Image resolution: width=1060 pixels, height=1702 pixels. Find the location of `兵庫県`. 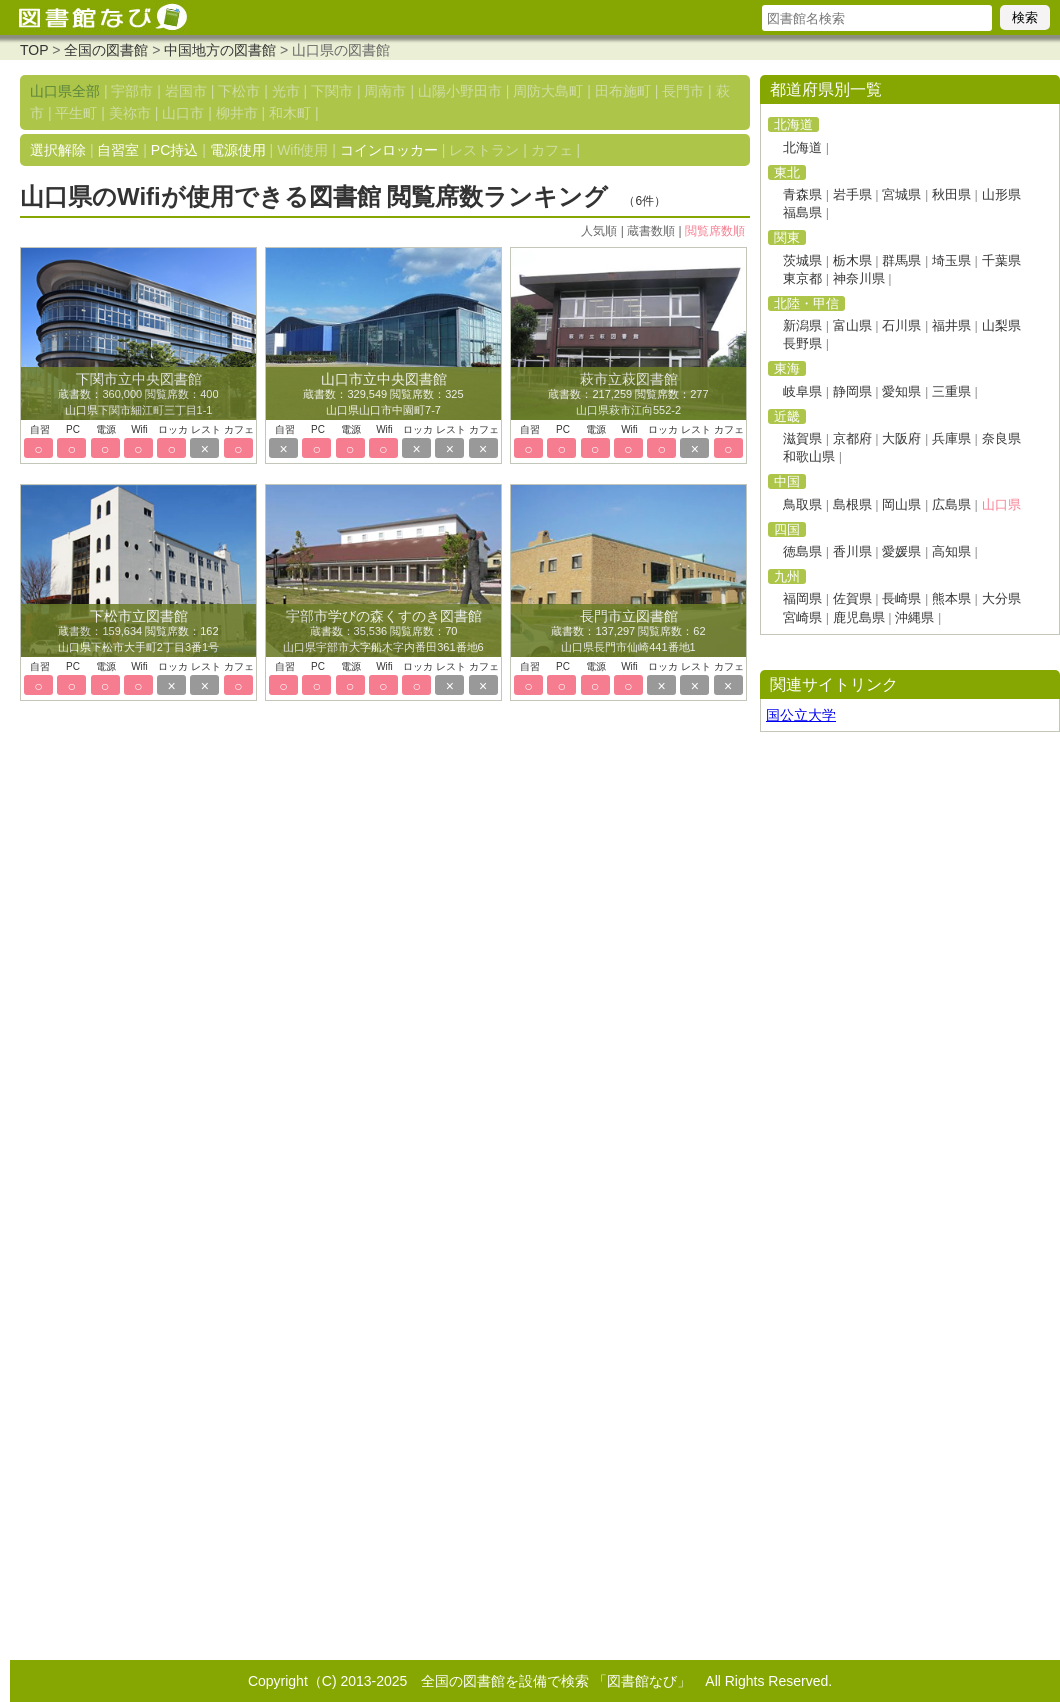

兵庫県 is located at coordinates (951, 438).